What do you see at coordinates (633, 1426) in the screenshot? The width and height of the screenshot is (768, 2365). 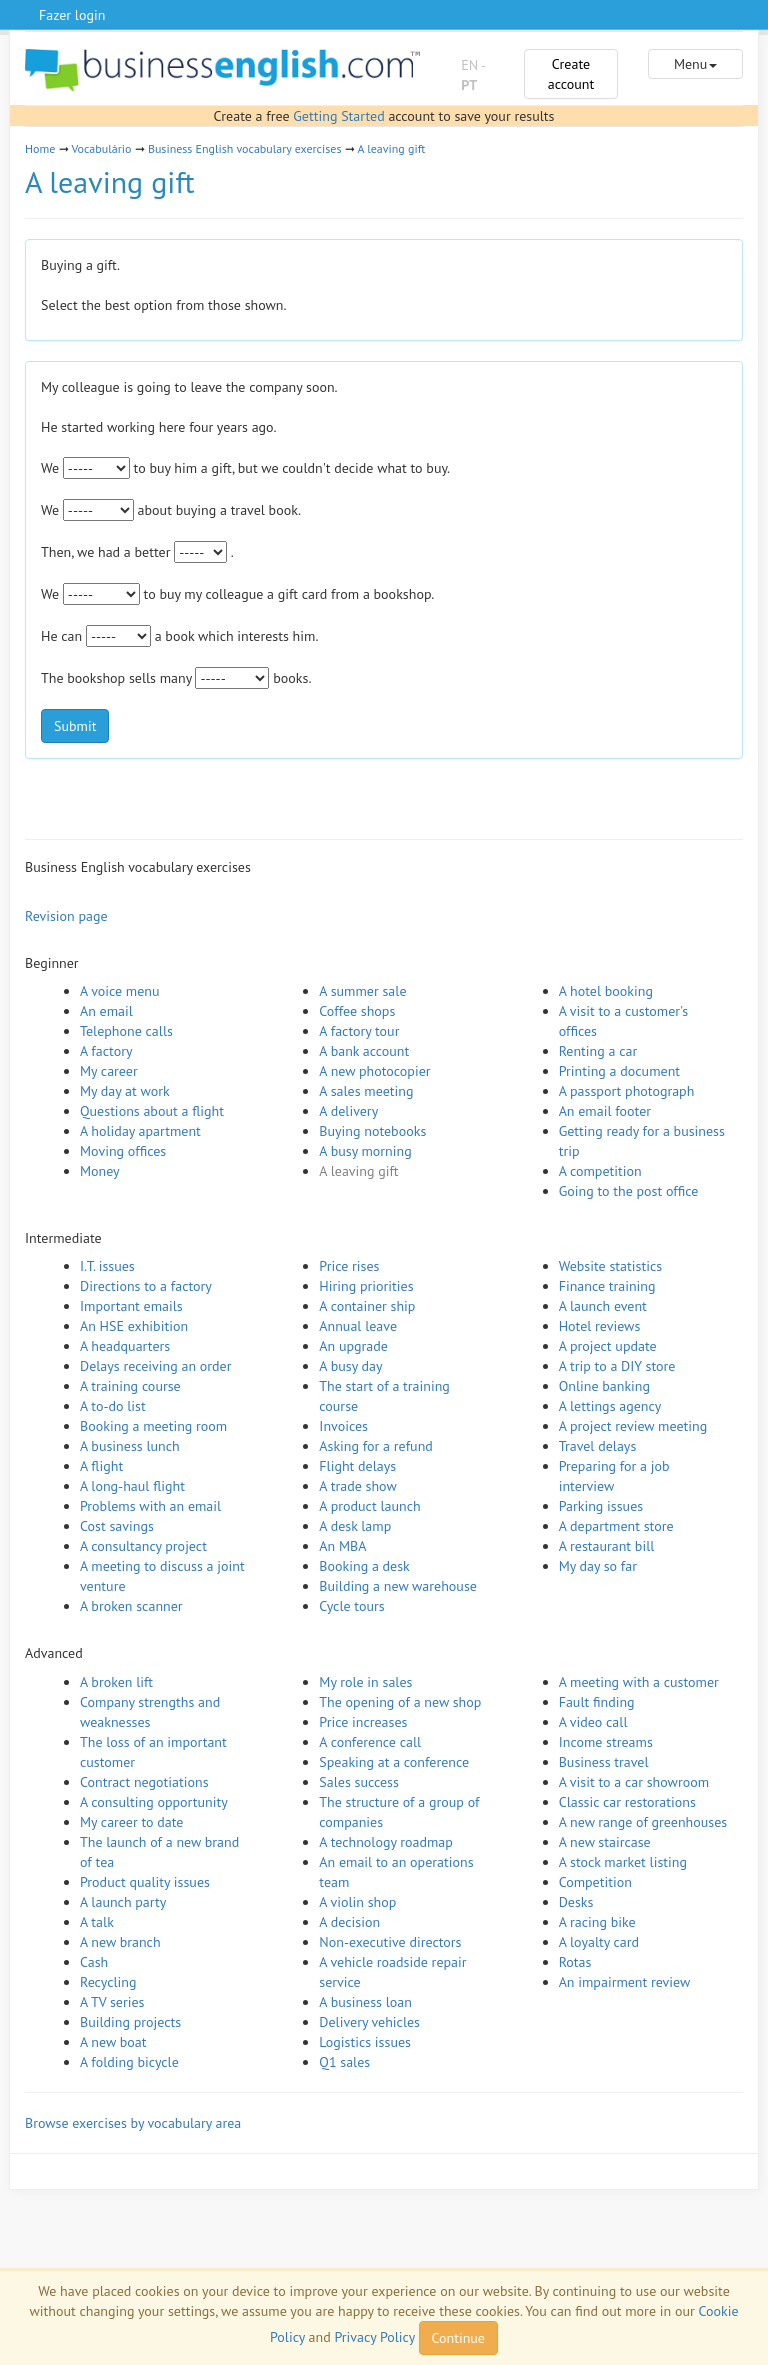 I see `A project review meeting` at bounding box center [633, 1426].